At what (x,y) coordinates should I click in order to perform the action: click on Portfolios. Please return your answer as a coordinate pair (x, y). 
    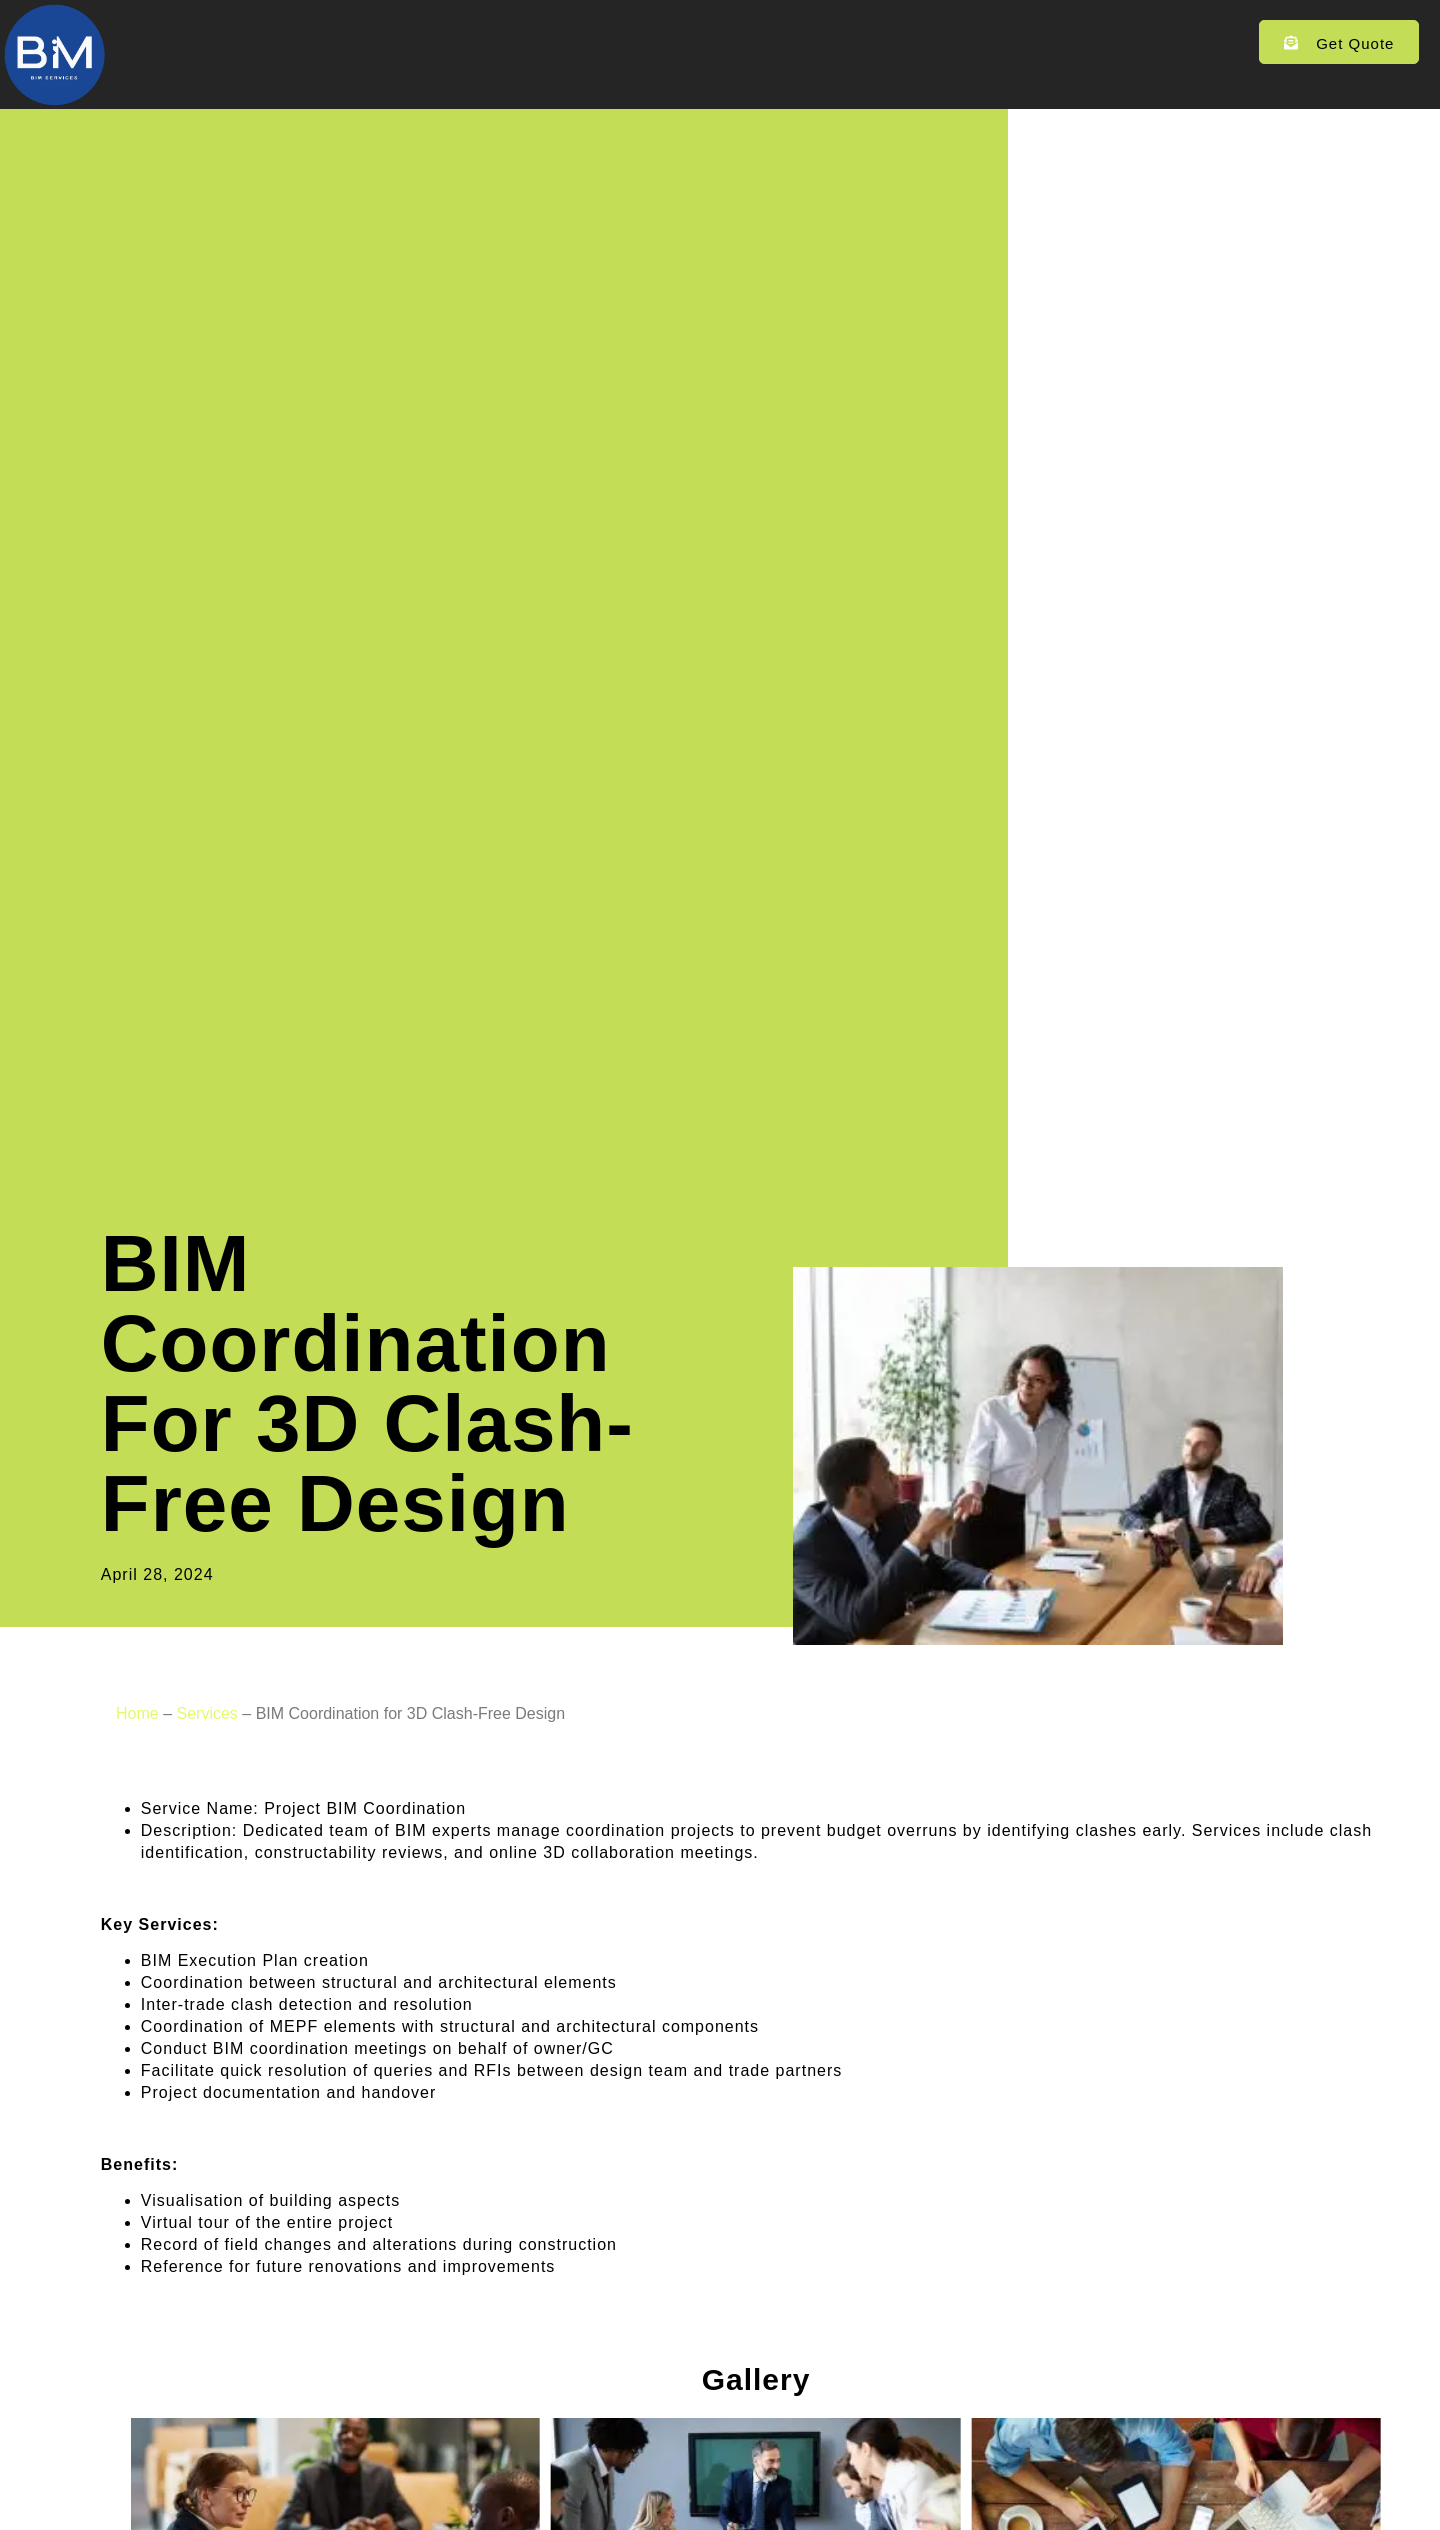
    Looking at the image, I should click on (636, 42).